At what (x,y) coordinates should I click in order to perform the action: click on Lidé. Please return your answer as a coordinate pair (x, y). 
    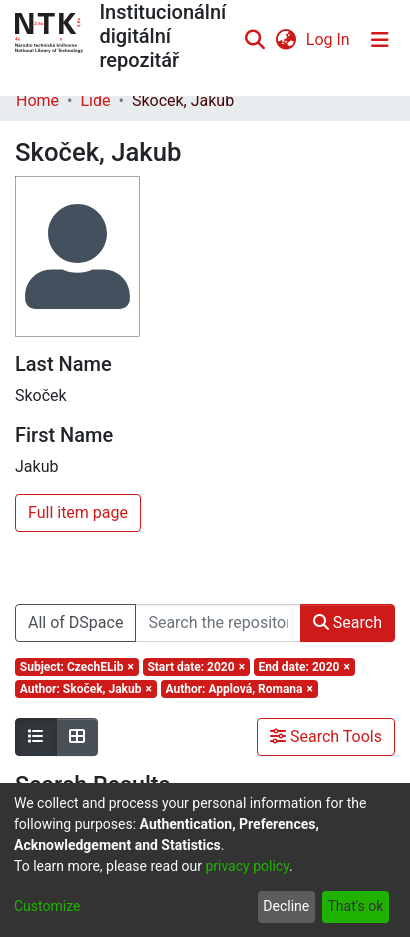
    Looking at the image, I should click on (95, 100).